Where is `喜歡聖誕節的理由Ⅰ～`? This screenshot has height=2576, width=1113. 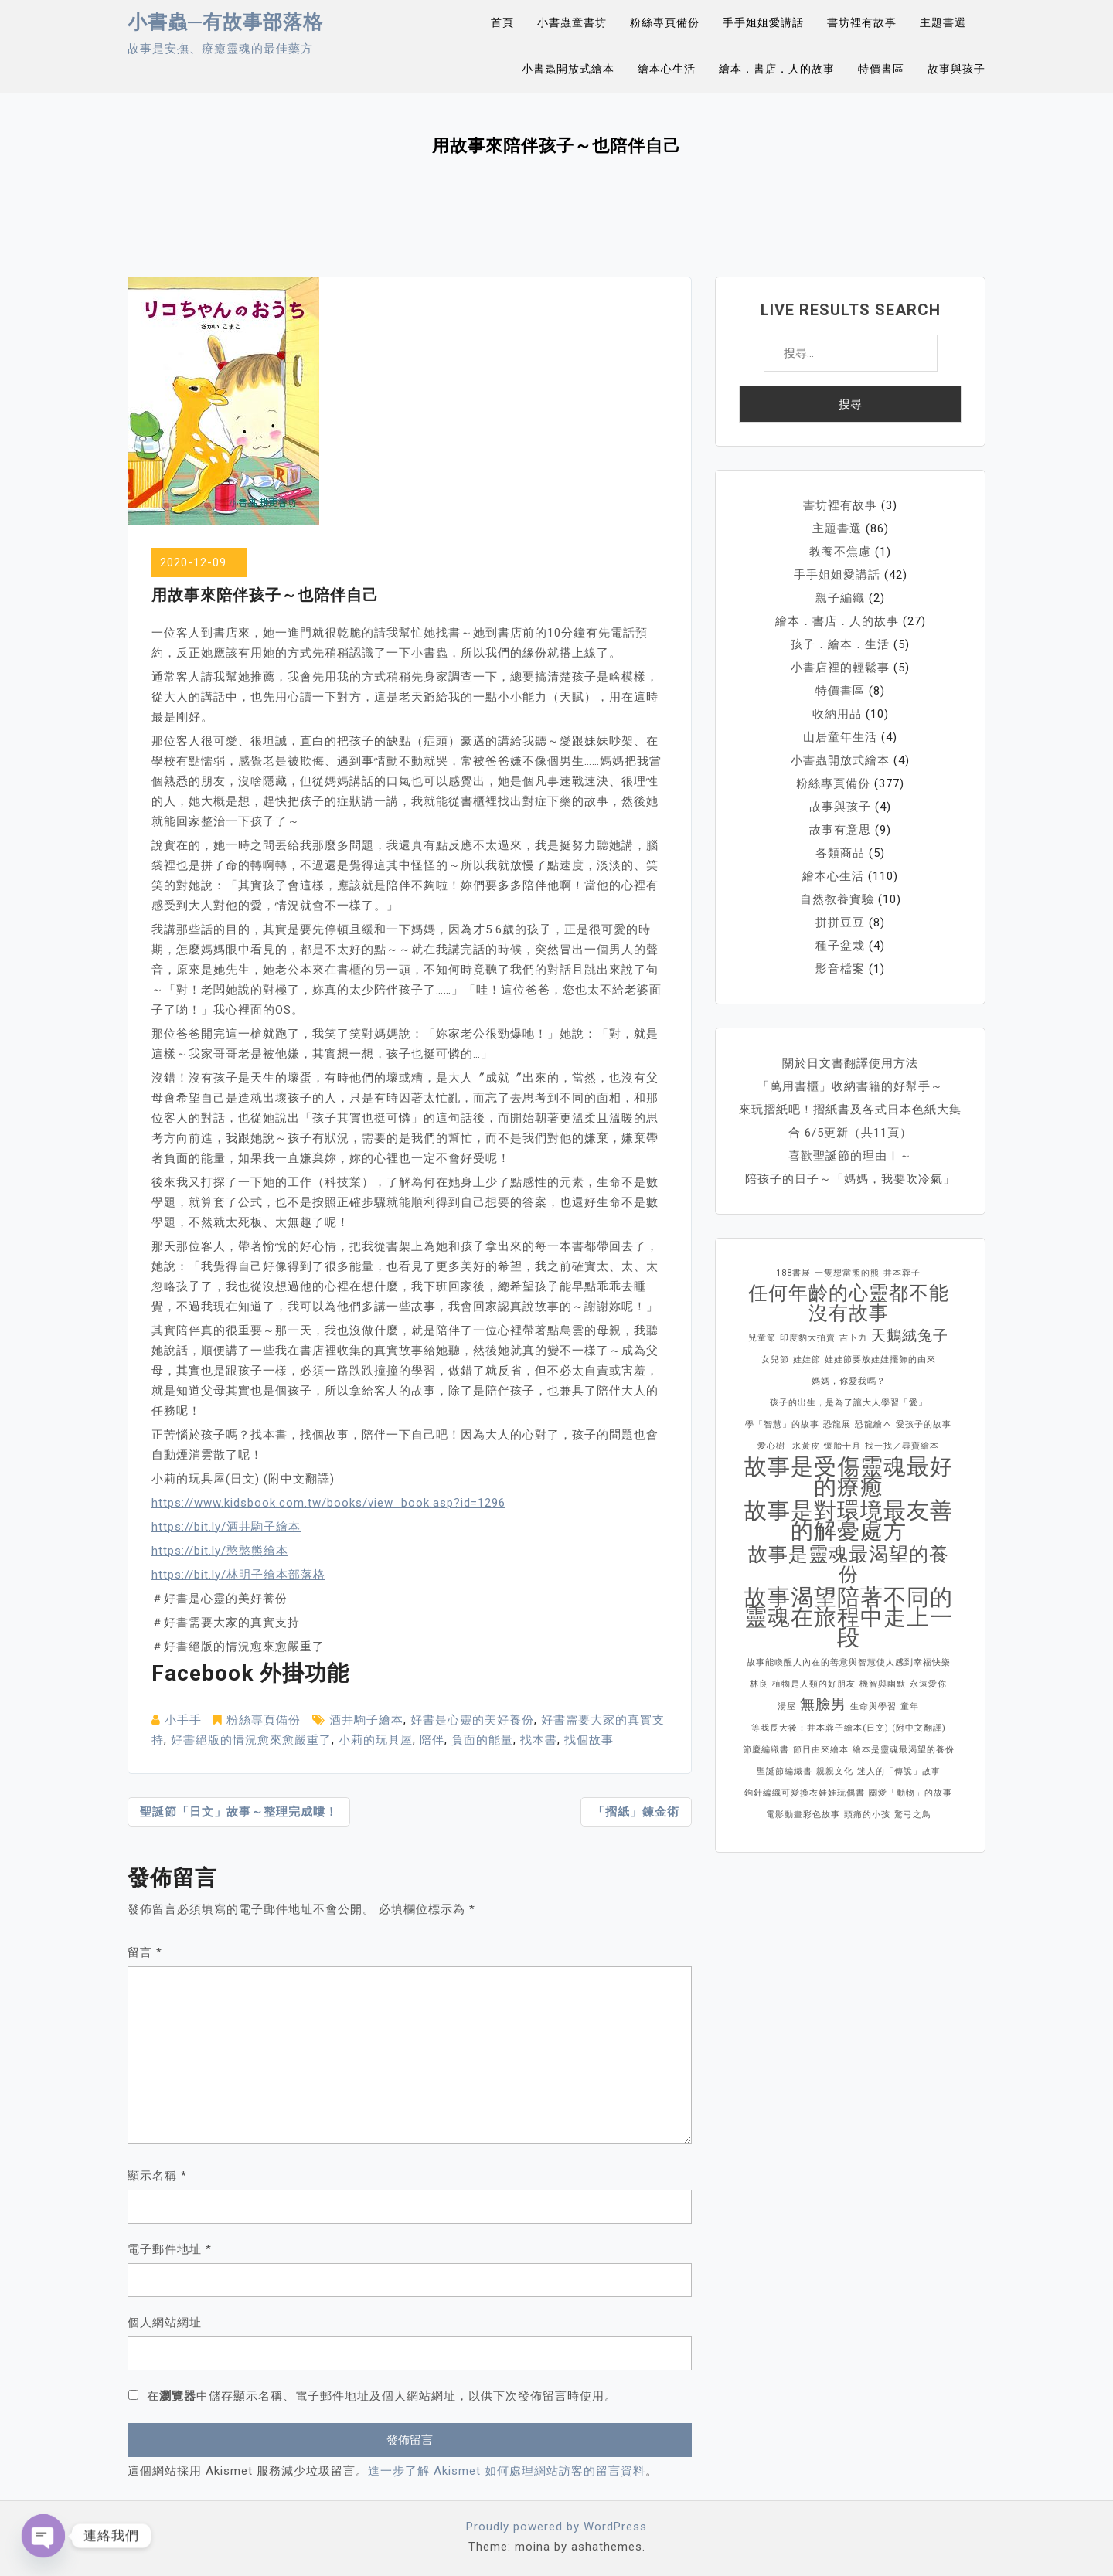 喜歡聖誕節的理由Ⅰ～ is located at coordinates (850, 1156).